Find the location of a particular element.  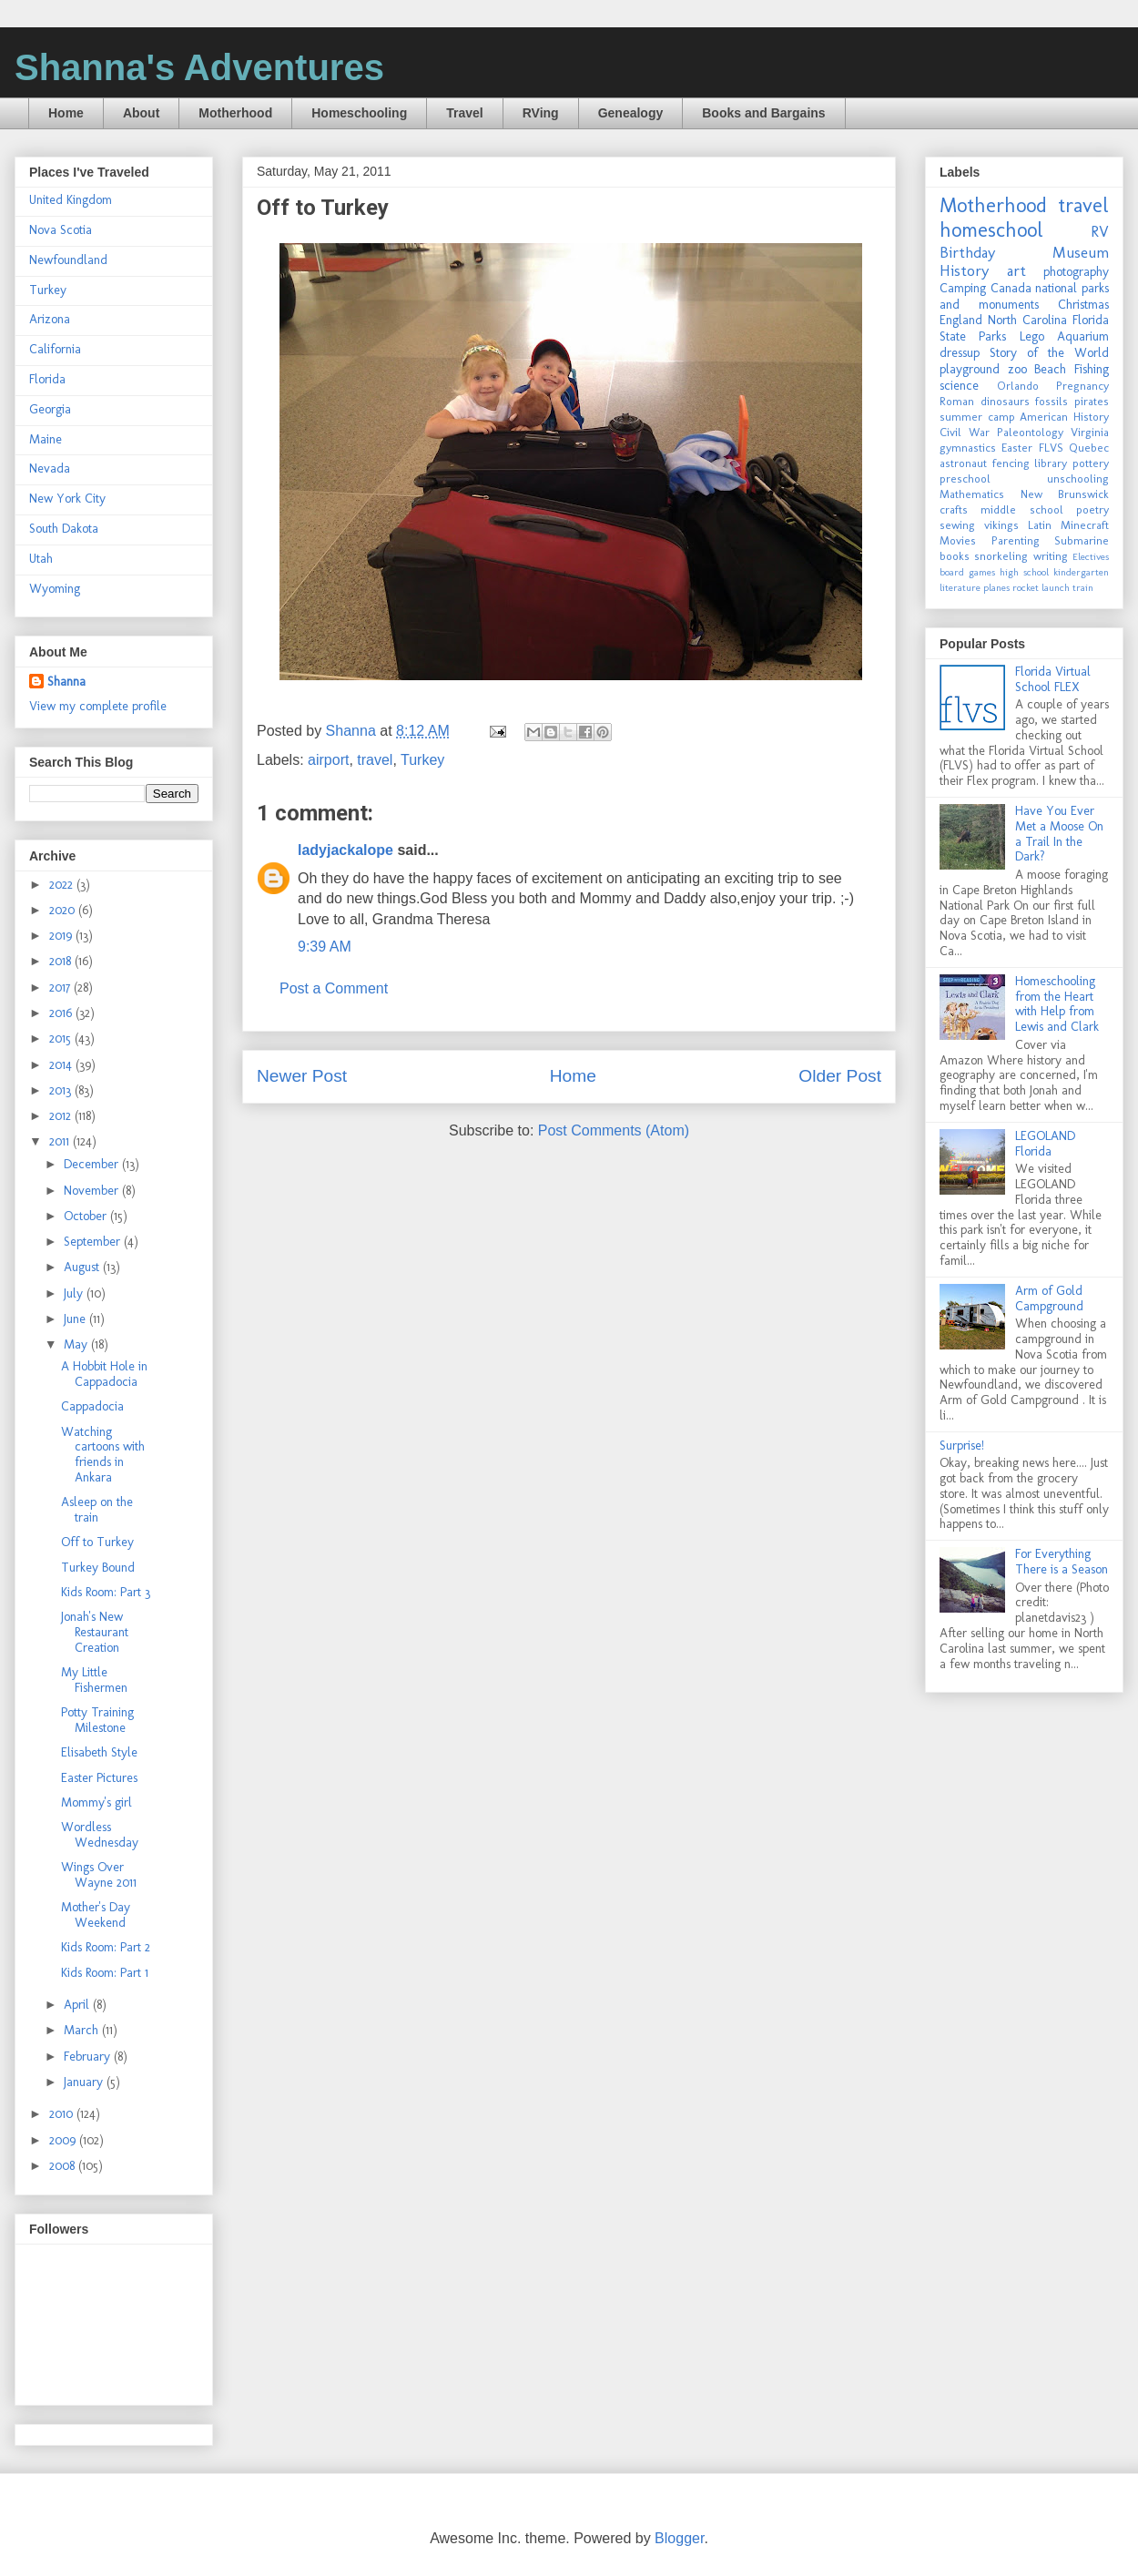

United Kingdom is located at coordinates (70, 200).